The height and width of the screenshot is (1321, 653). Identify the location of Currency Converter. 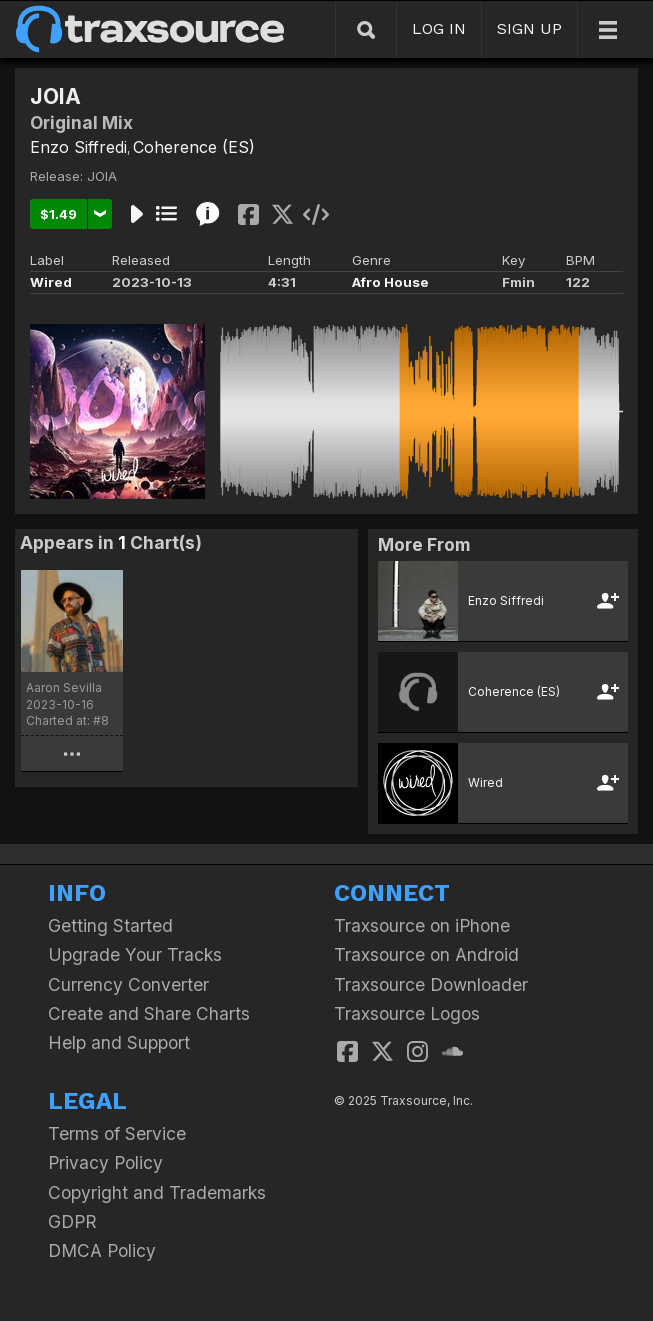
(128, 984).